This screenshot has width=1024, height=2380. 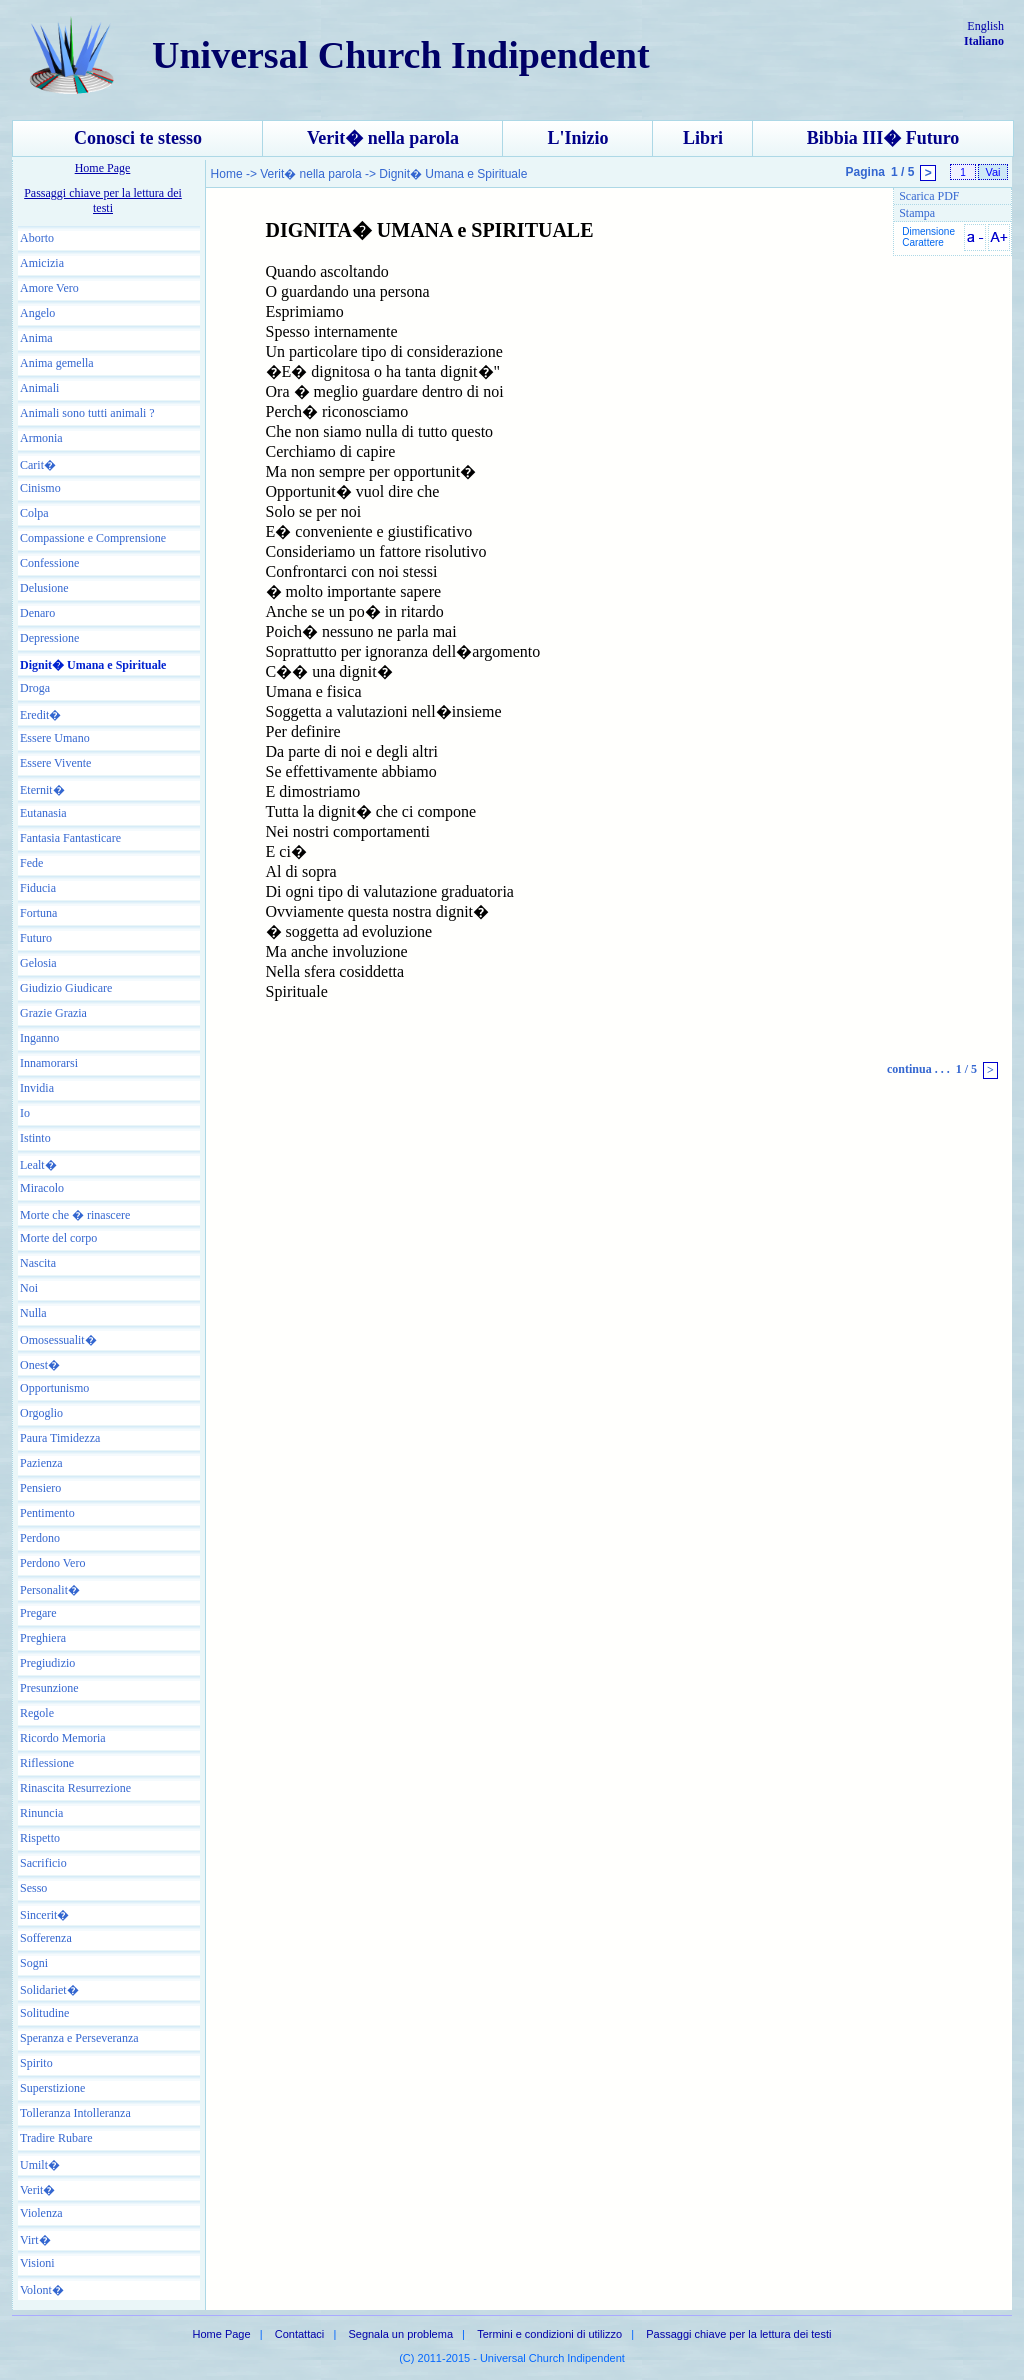 What do you see at coordinates (58, 1238) in the screenshot?
I see `Morte del corpo` at bounding box center [58, 1238].